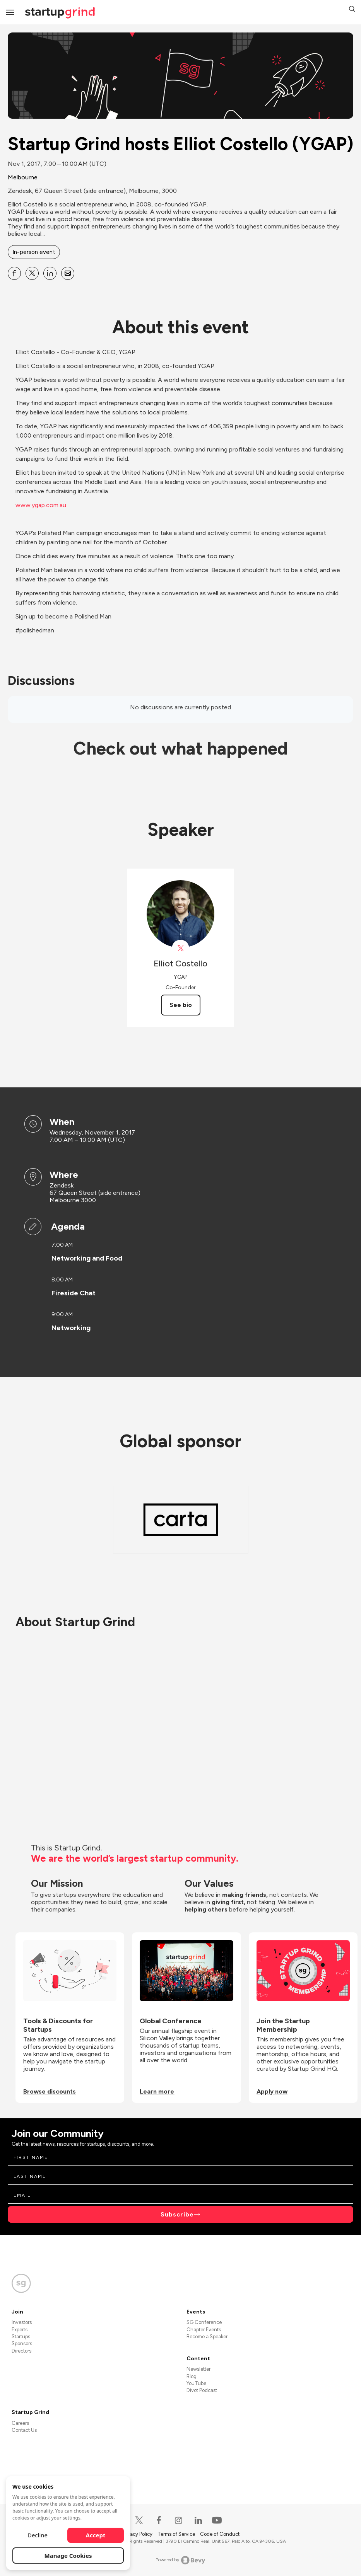  Describe the element at coordinates (37, 2535) in the screenshot. I see `Decline` at that location.